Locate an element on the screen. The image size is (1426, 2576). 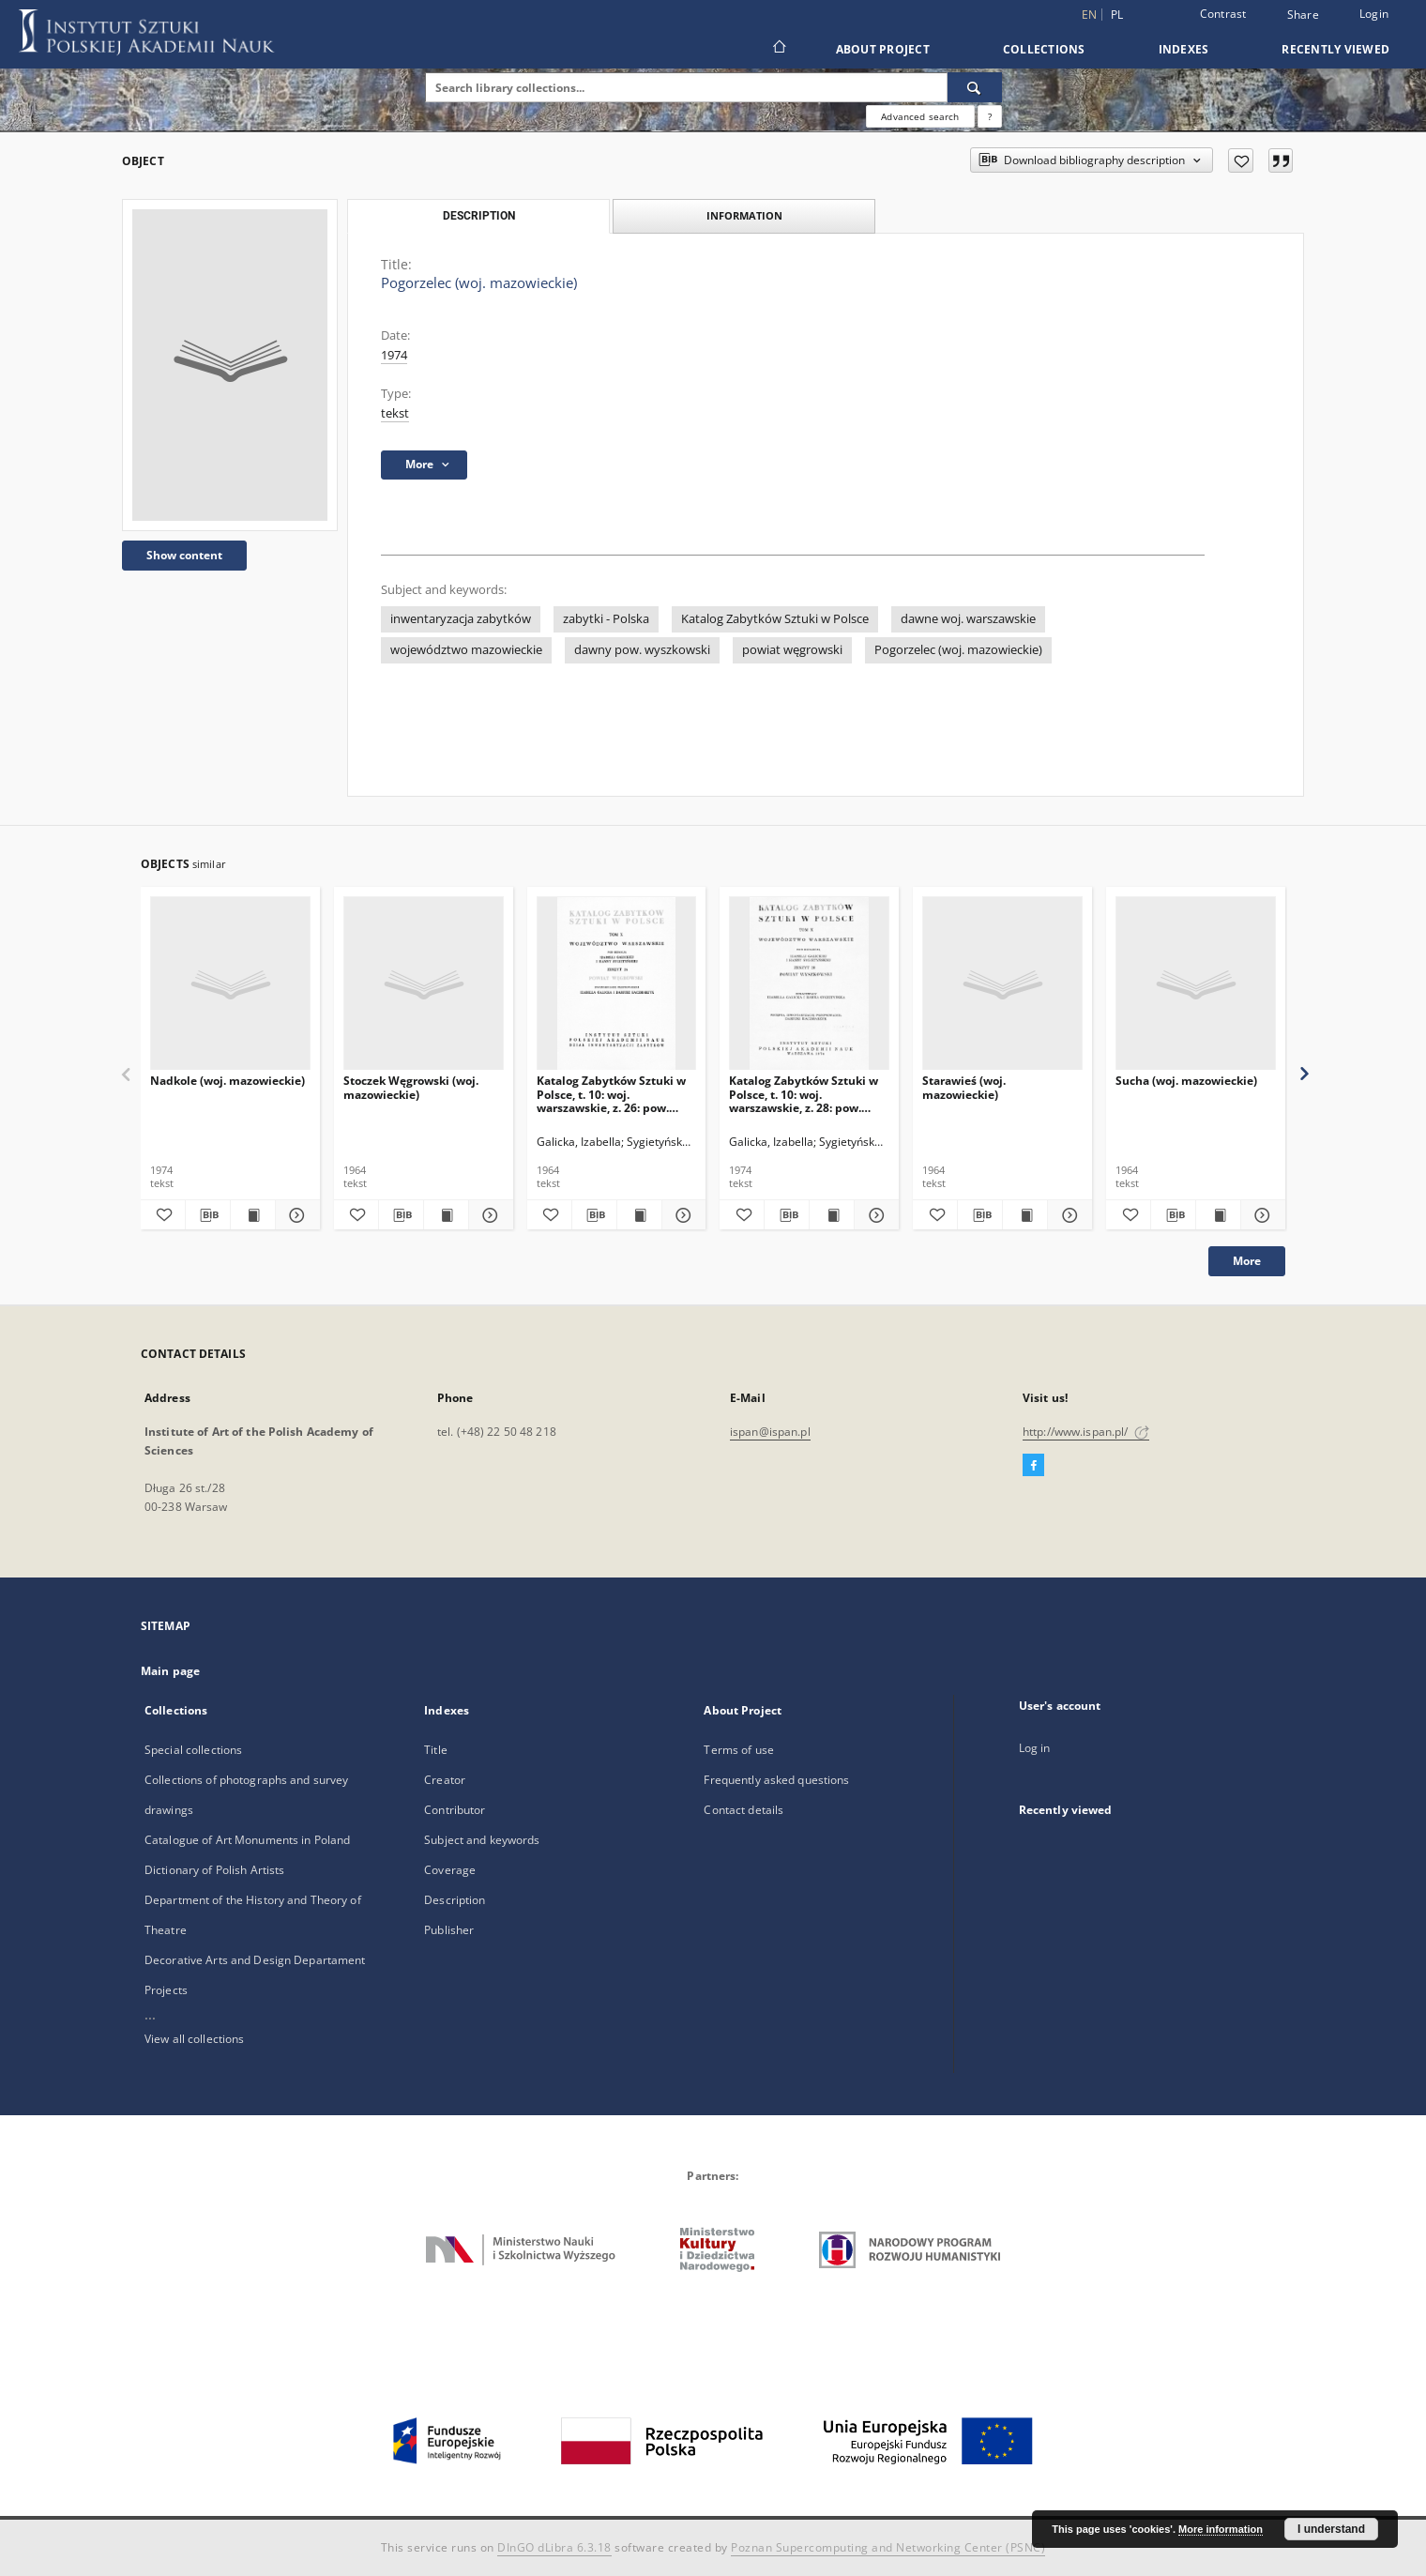
Login is located at coordinates (1373, 14).